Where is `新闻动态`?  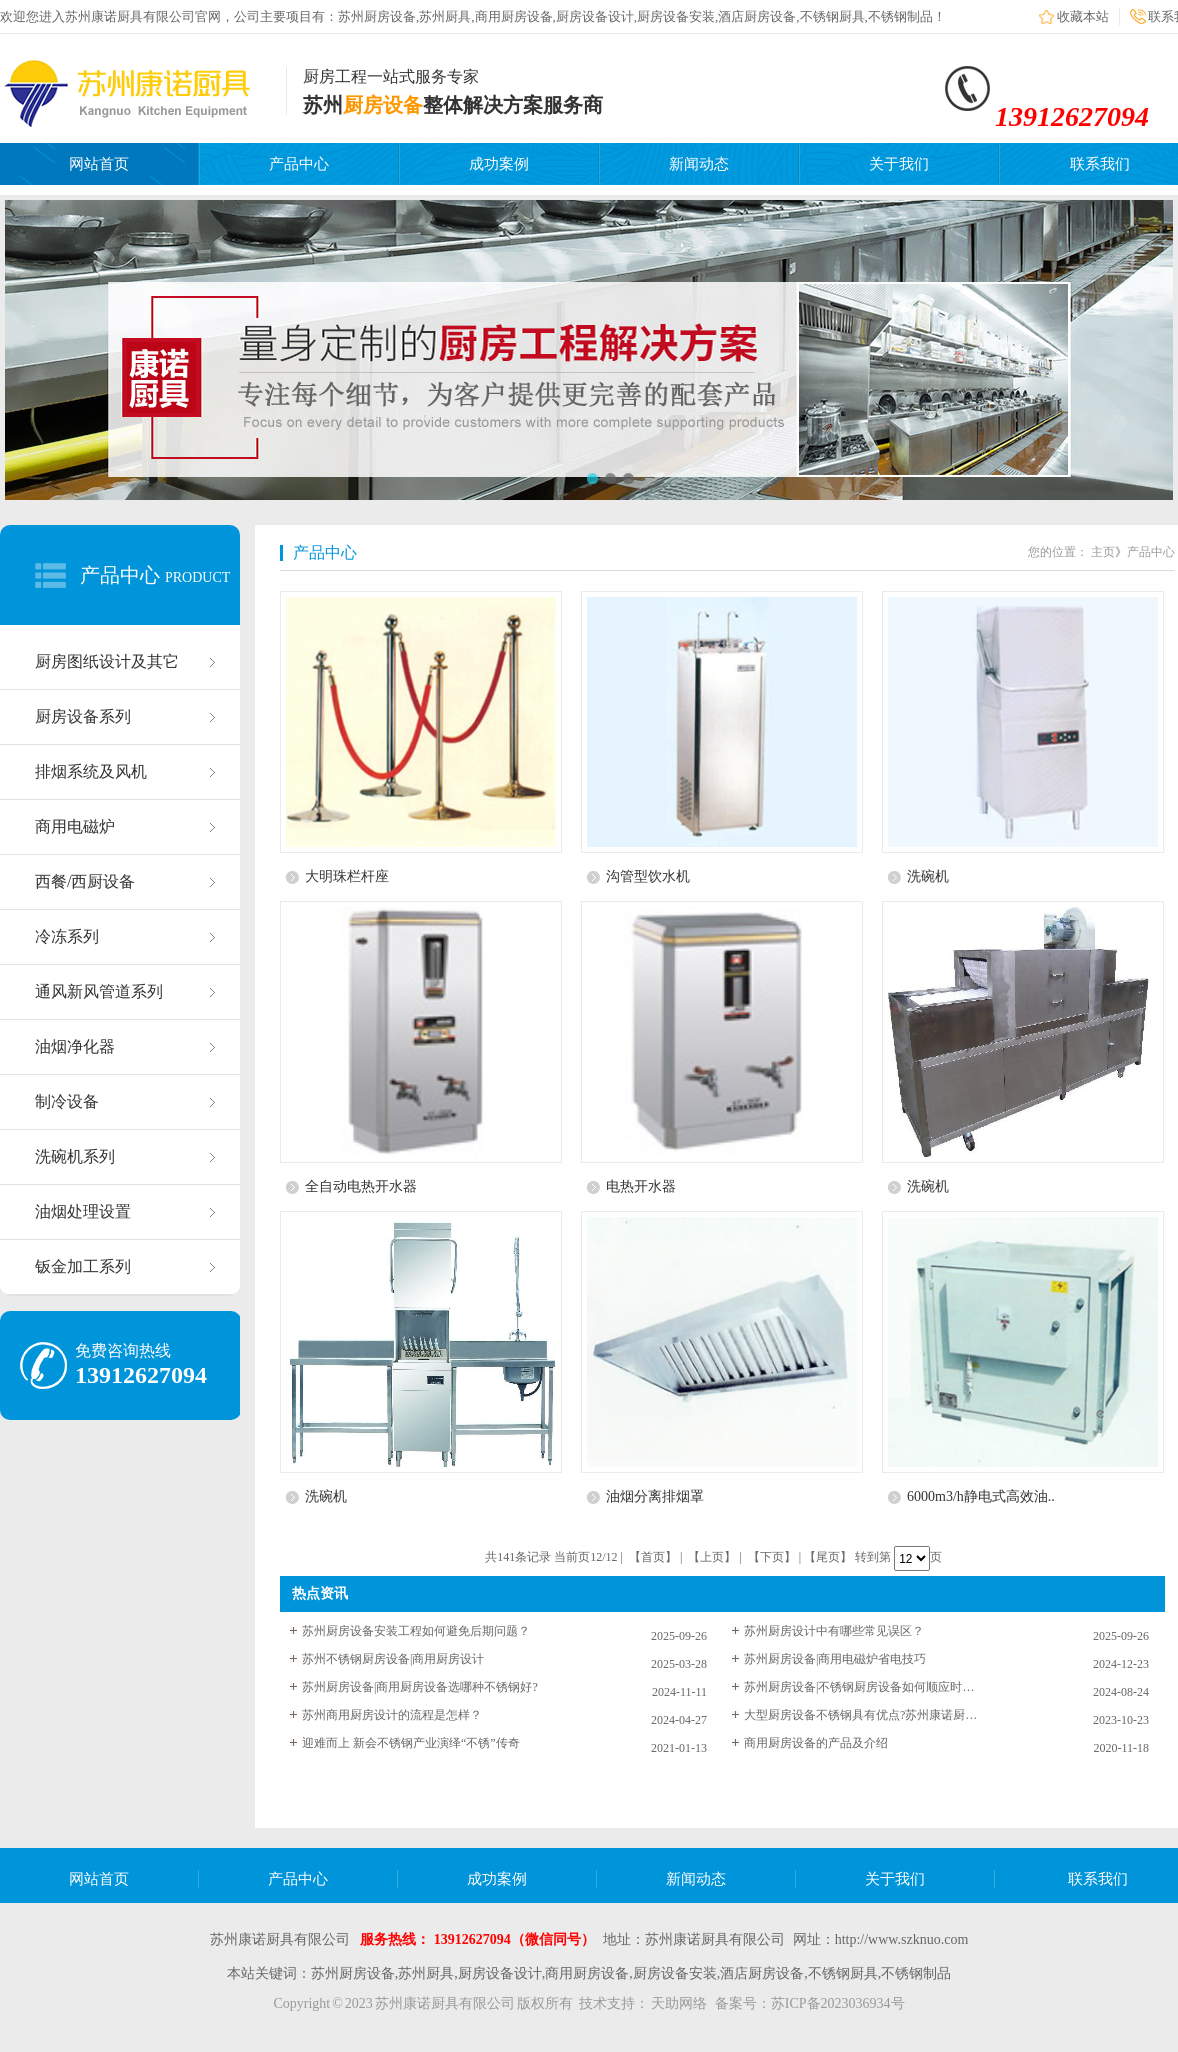
新闻动态 is located at coordinates (699, 164).